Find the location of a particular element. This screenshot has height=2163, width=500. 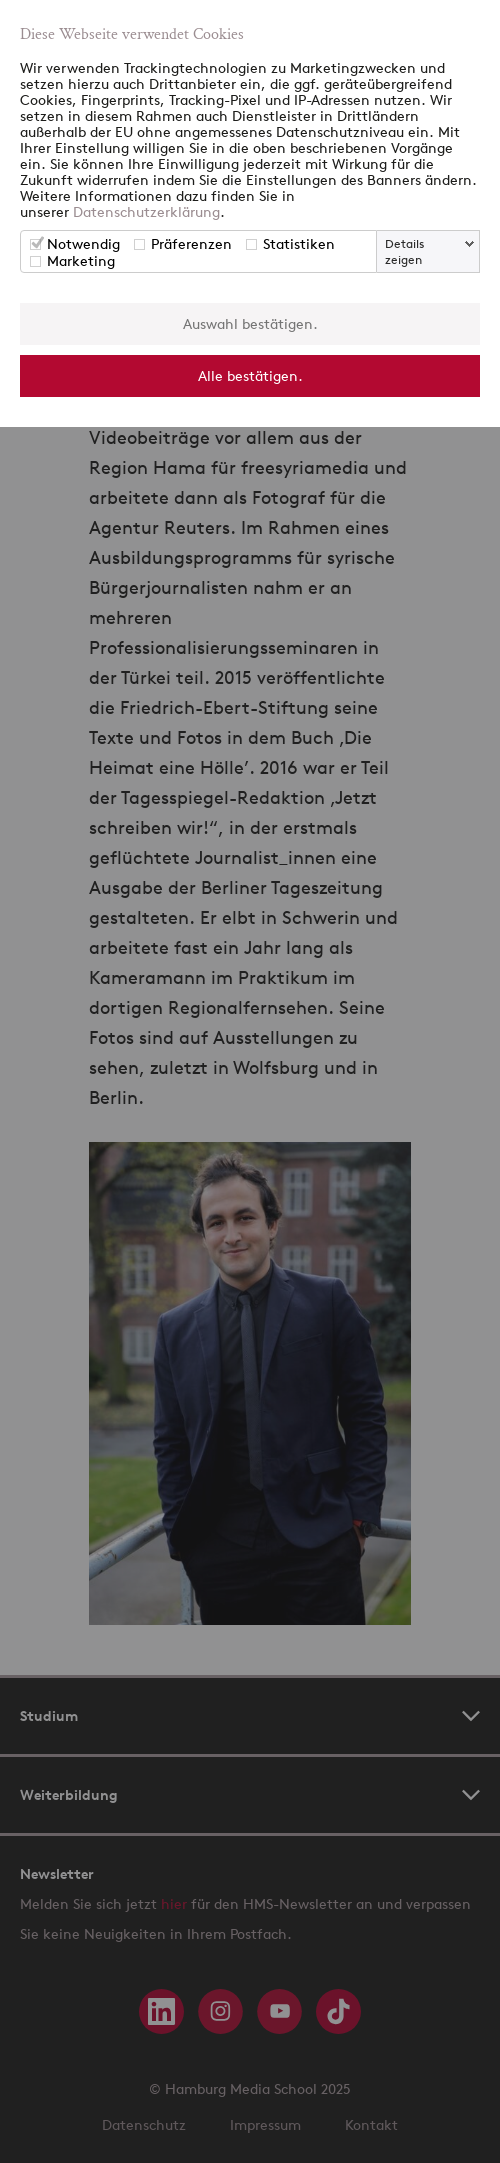

Statistiken is located at coordinates (299, 243).